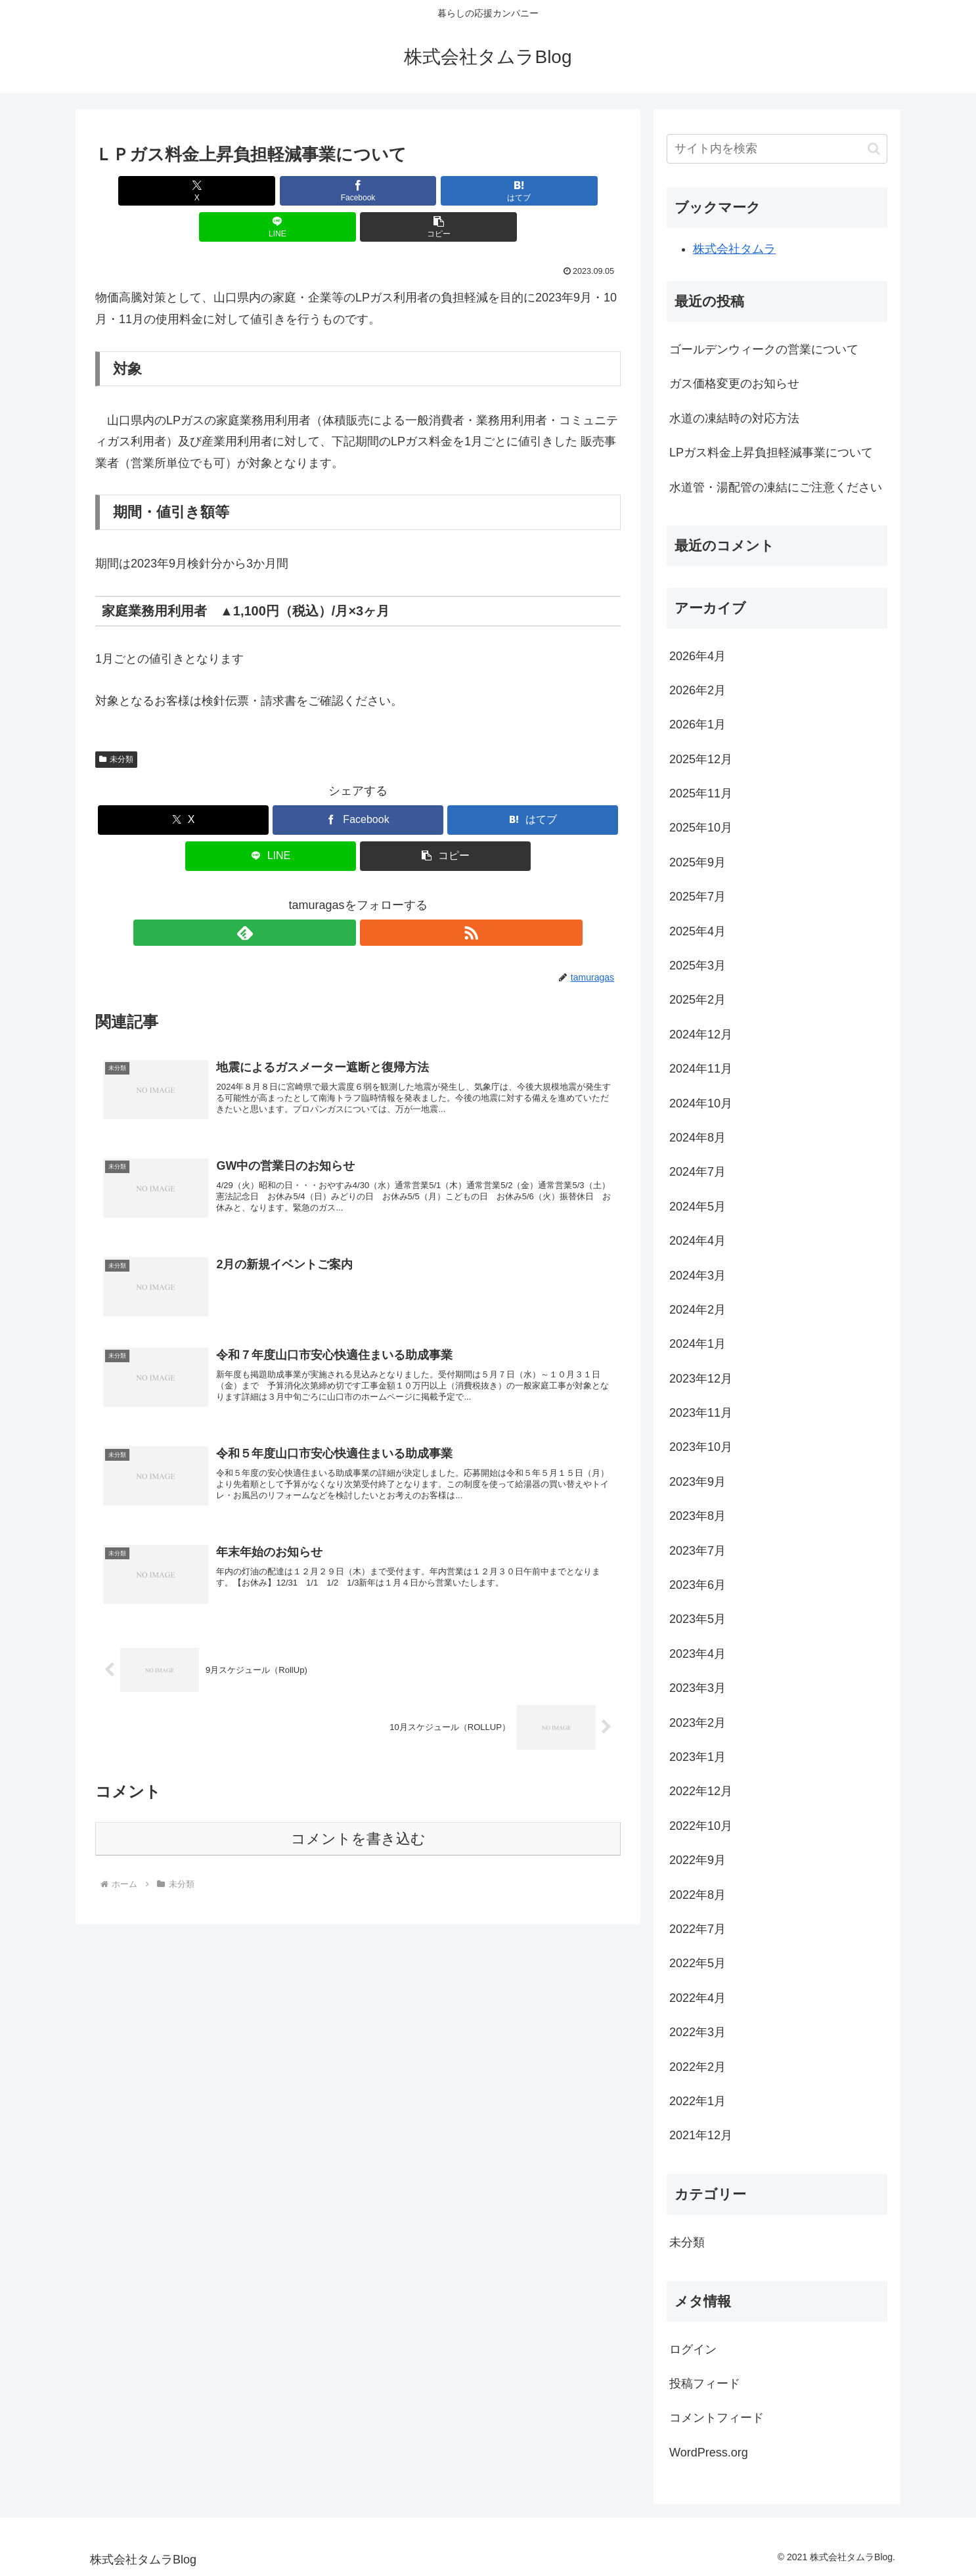 Image resolution: width=976 pixels, height=2576 pixels. What do you see at coordinates (716, 2417) in the screenshot?
I see `コメントフィード` at bounding box center [716, 2417].